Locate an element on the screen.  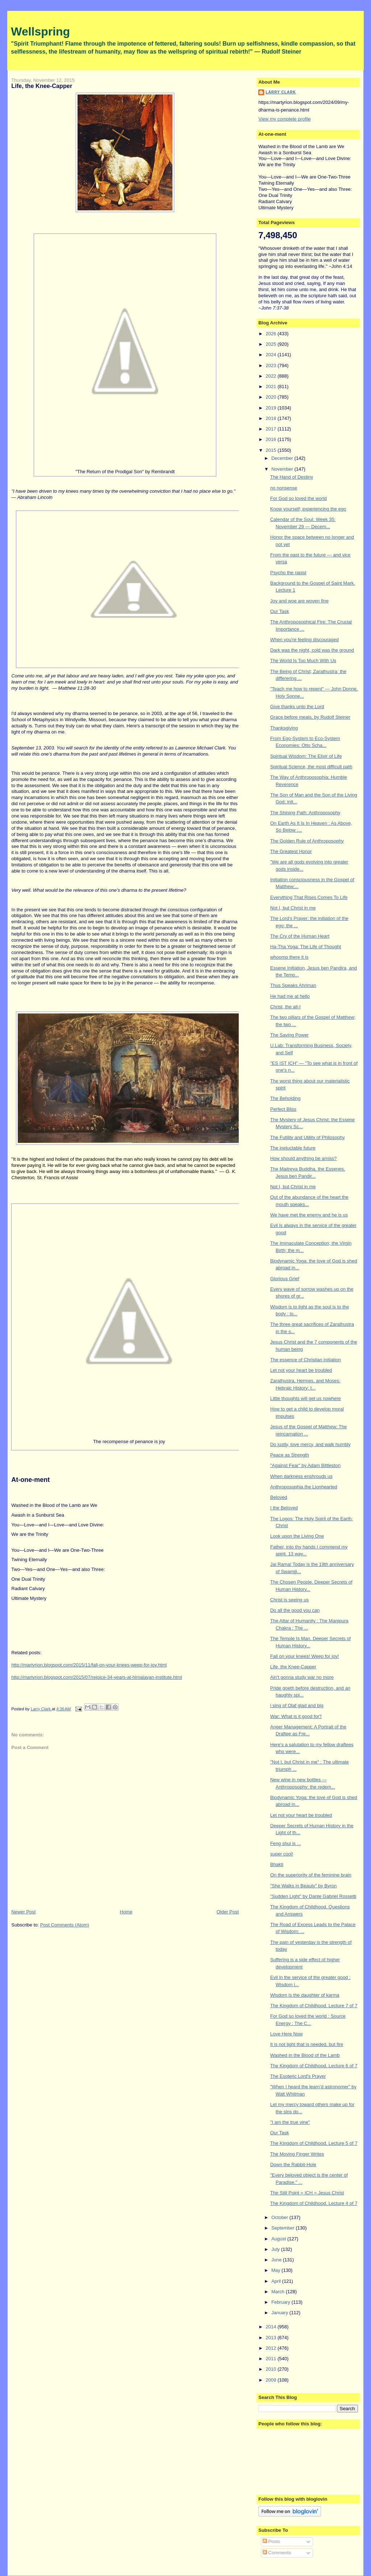
The Kingdom of Childhood. Lecture 7 of 7 is located at coordinates (314, 2005).